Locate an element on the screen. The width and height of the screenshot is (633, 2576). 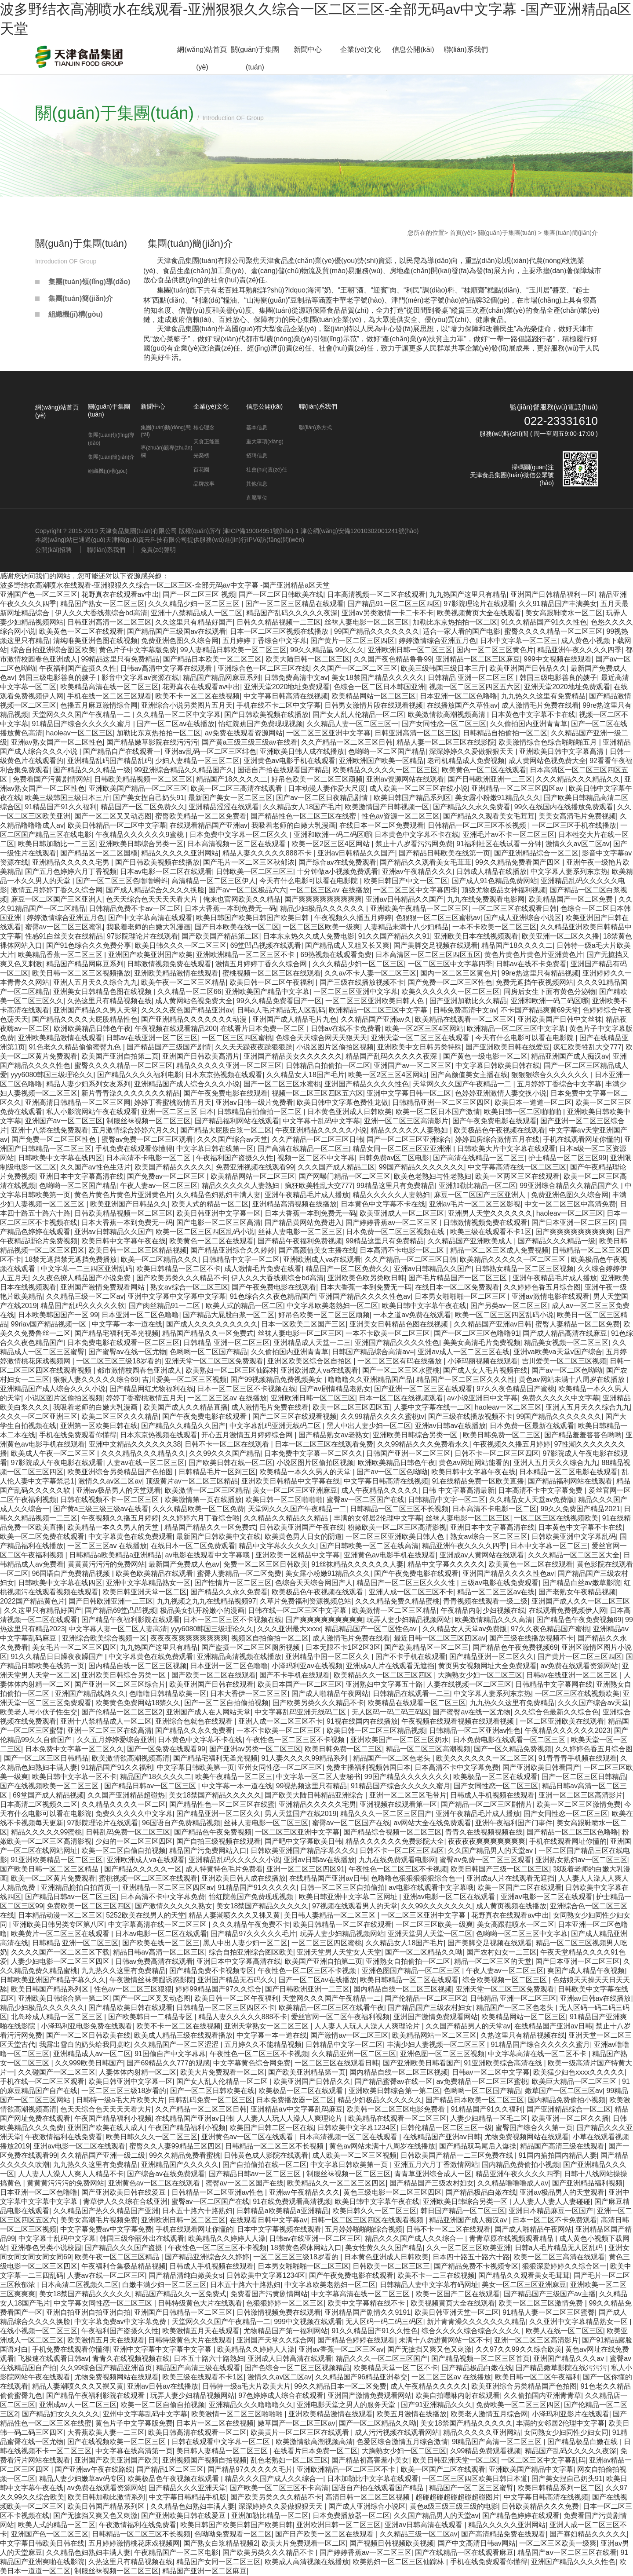
免费亚洲视频在线观看99 is located at coordinates (255, 1167).